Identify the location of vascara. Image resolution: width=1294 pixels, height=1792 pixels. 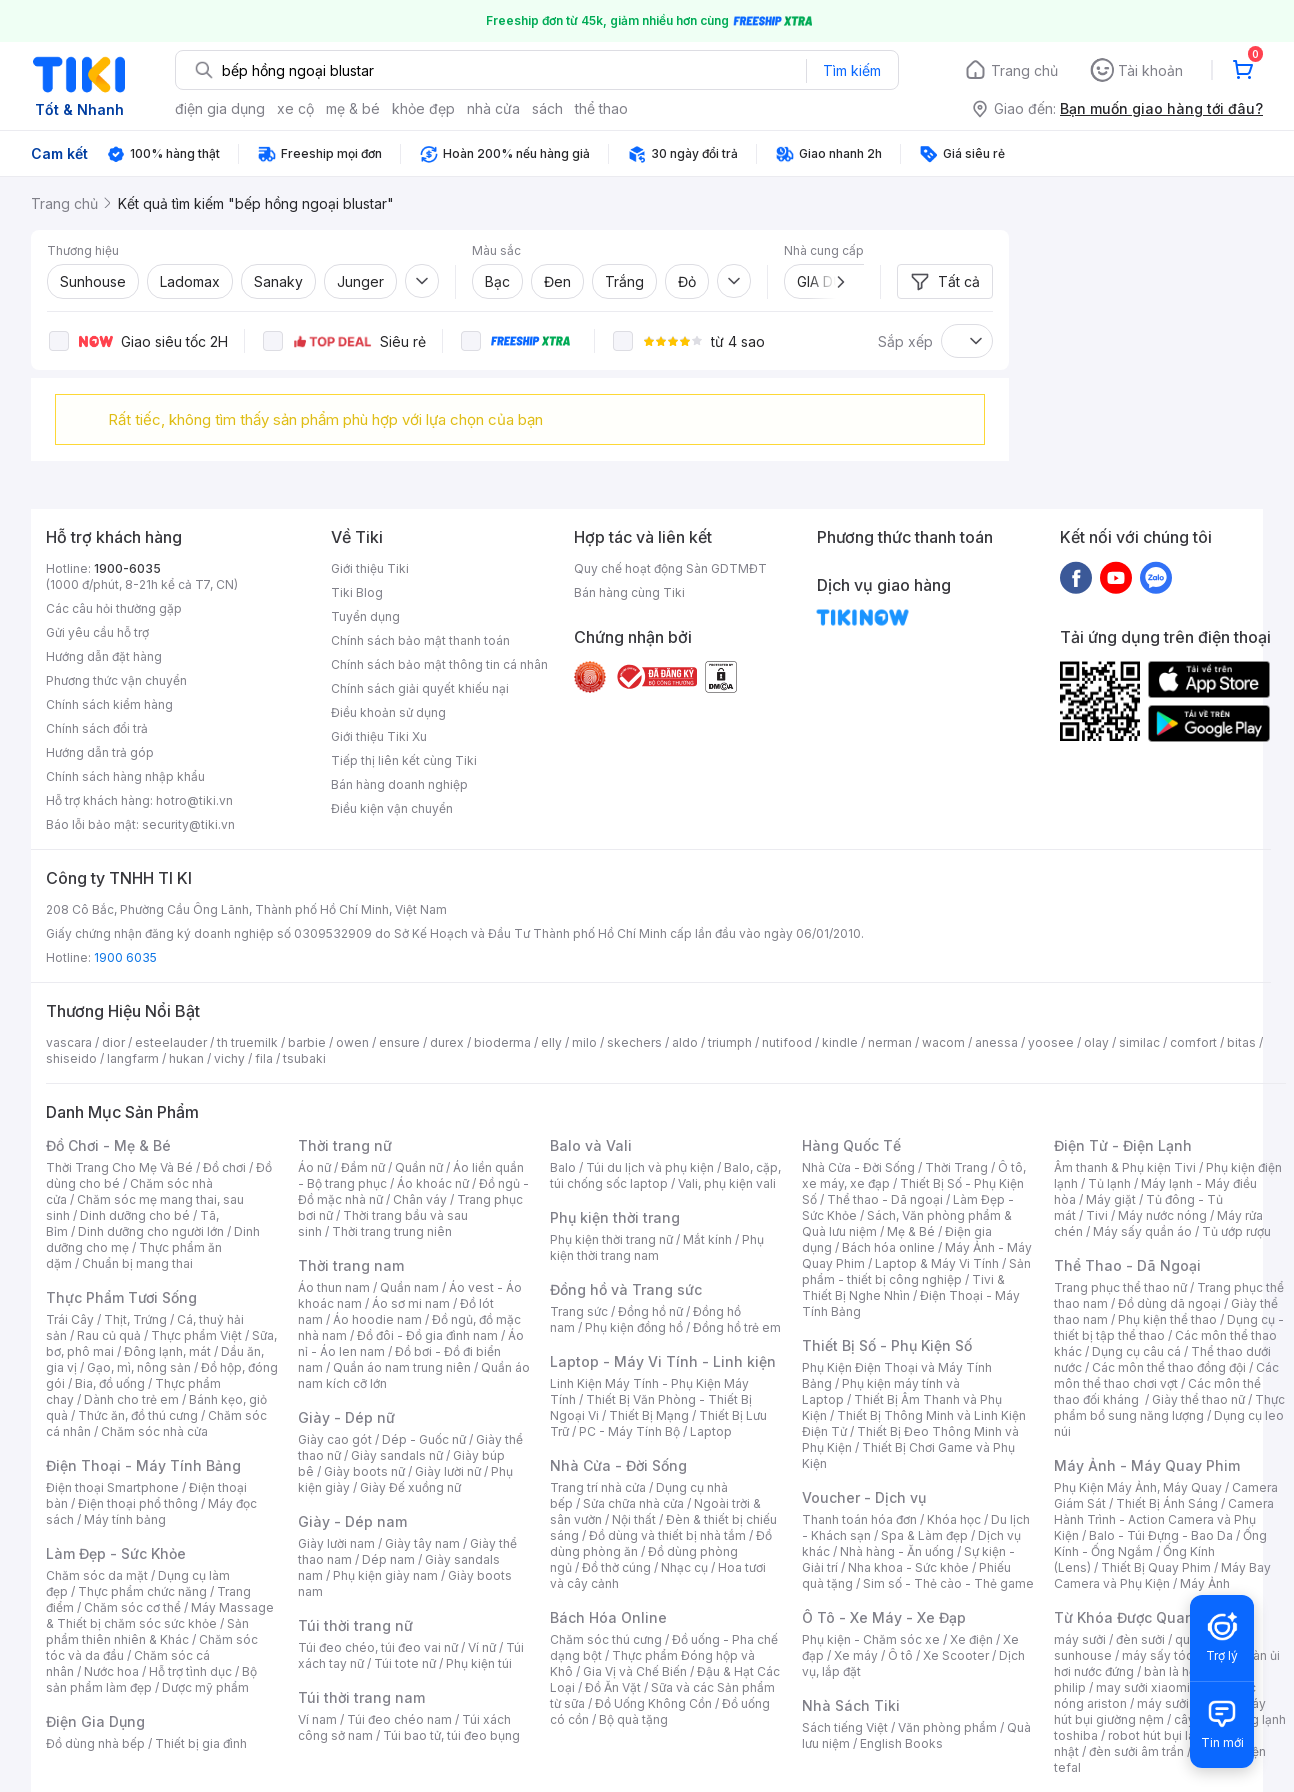
(69, 1042).